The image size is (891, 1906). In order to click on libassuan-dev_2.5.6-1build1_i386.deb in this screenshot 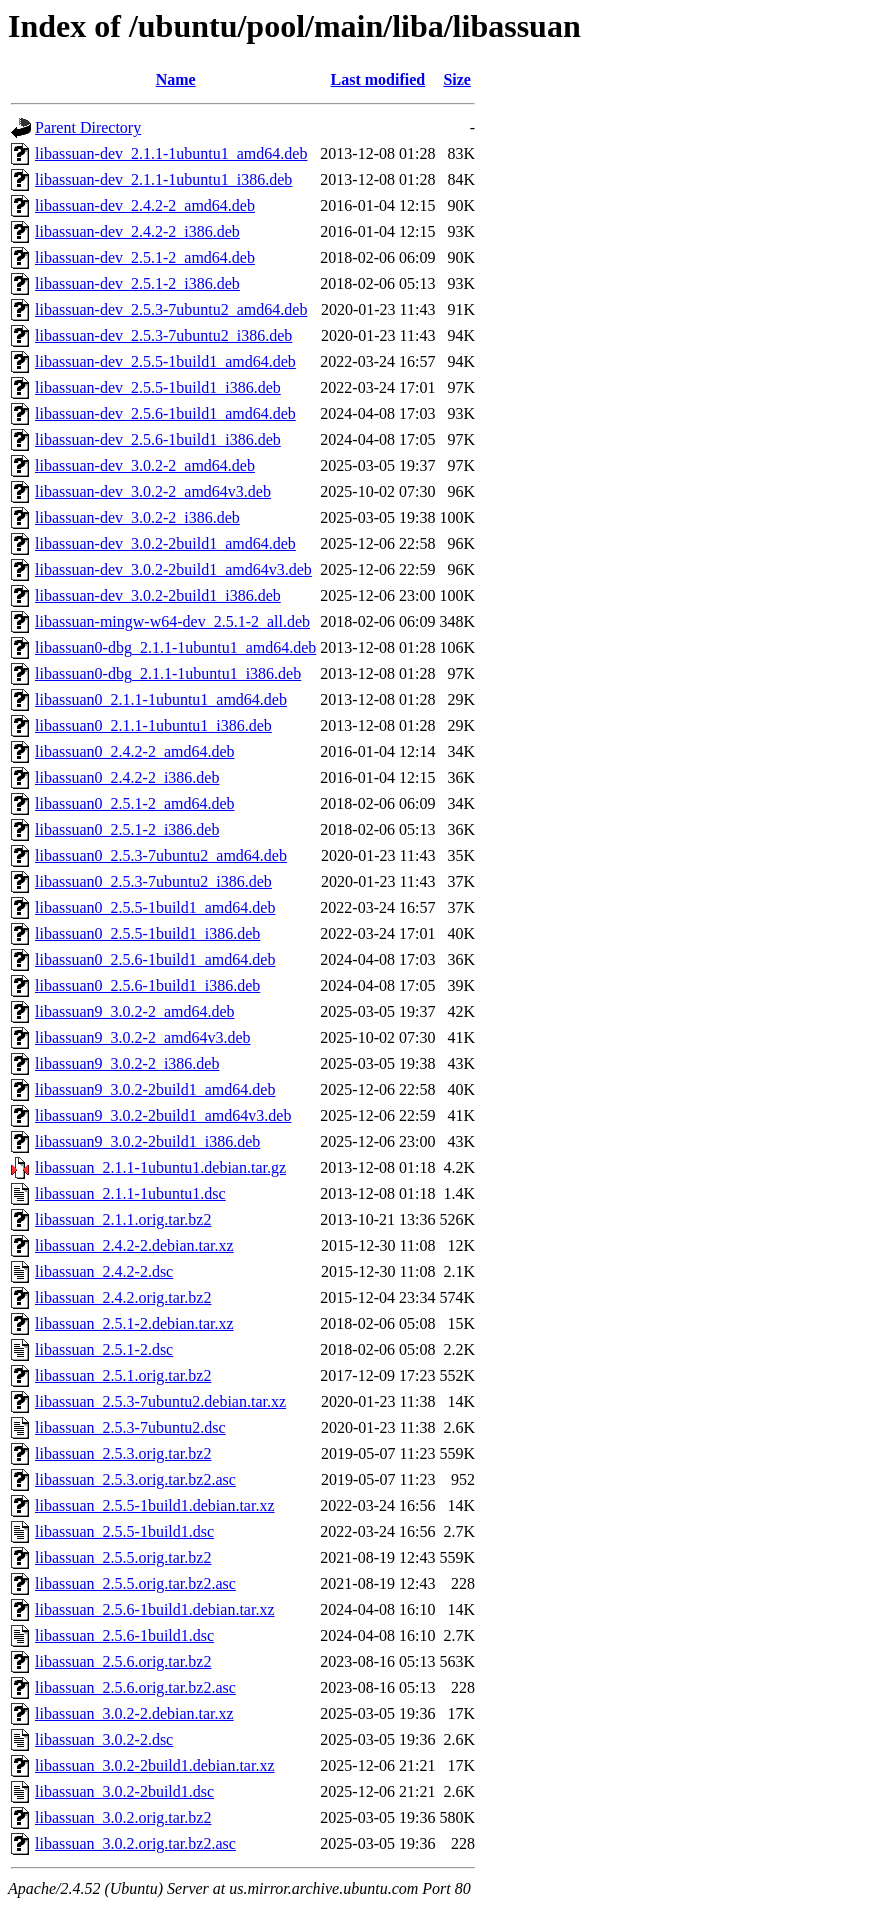, I will do `click(158, 439)`.